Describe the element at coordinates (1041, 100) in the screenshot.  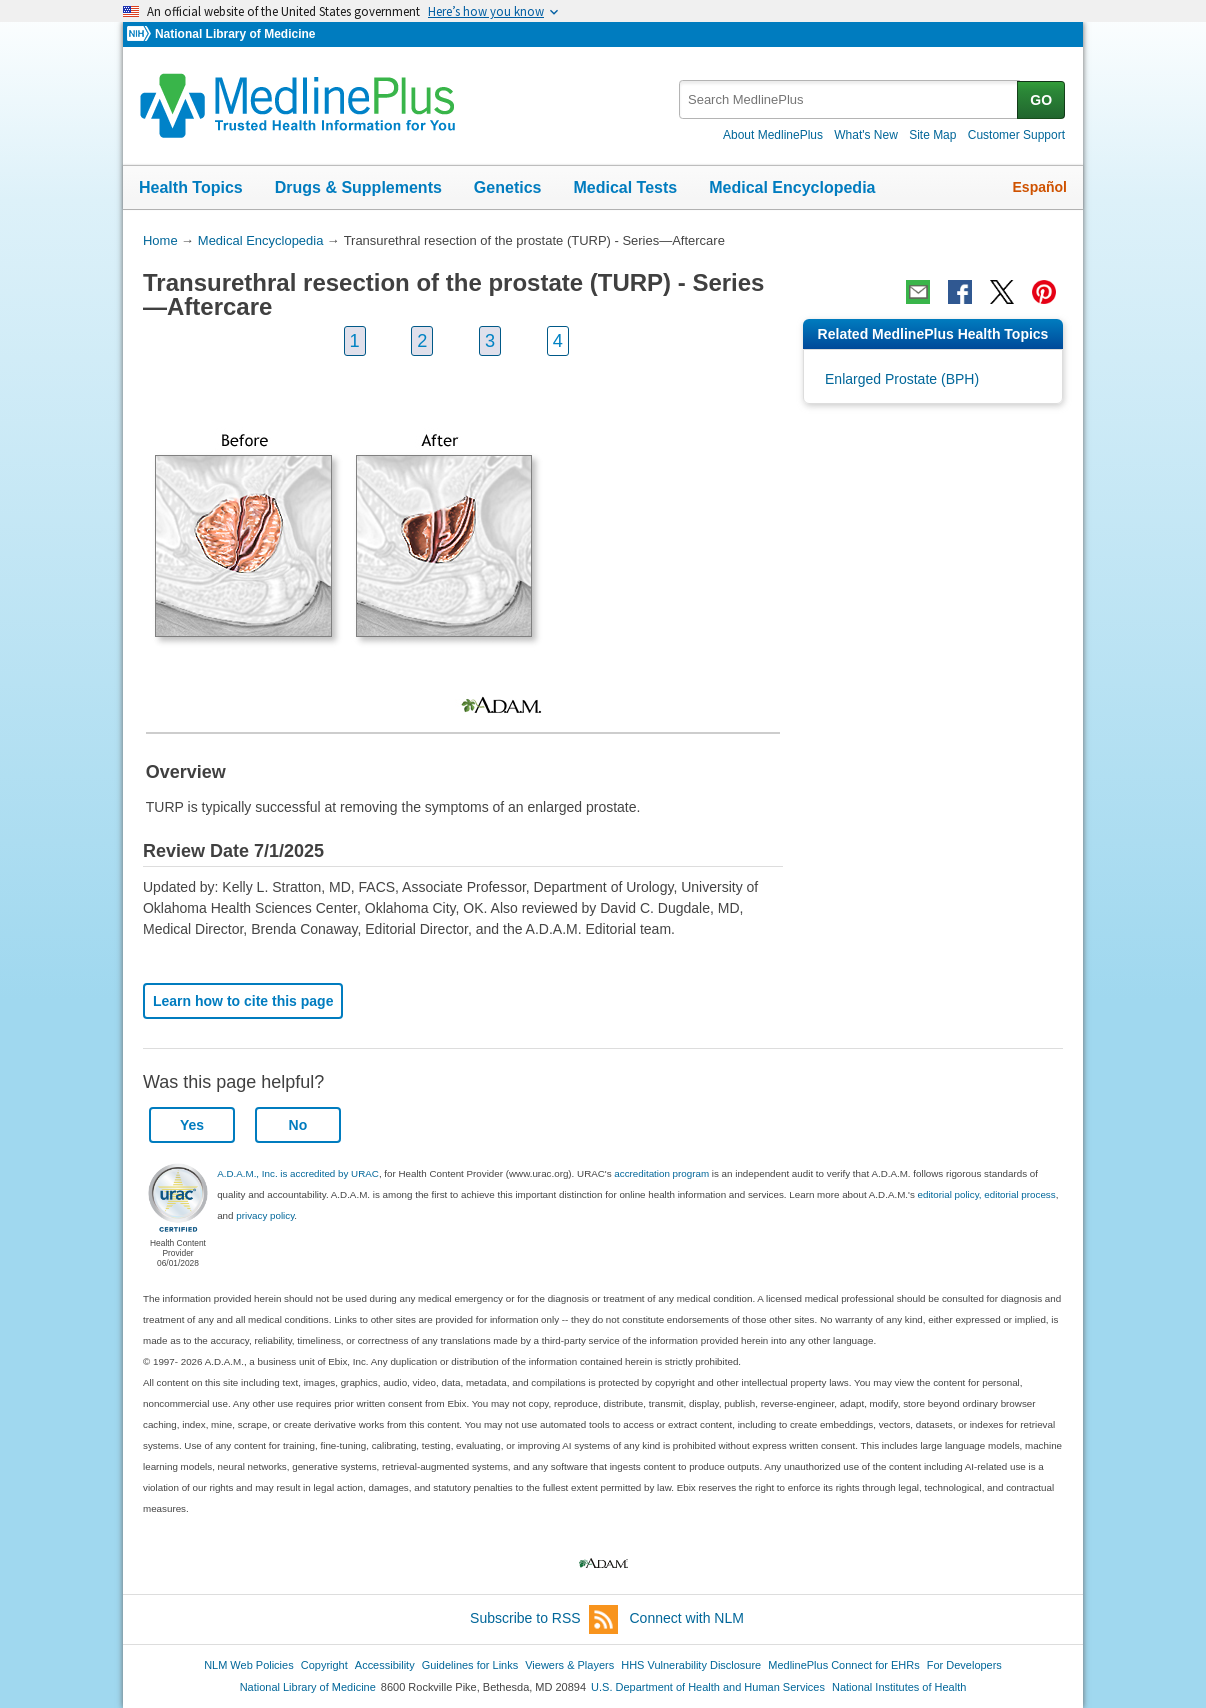
I see `GO` at that location.